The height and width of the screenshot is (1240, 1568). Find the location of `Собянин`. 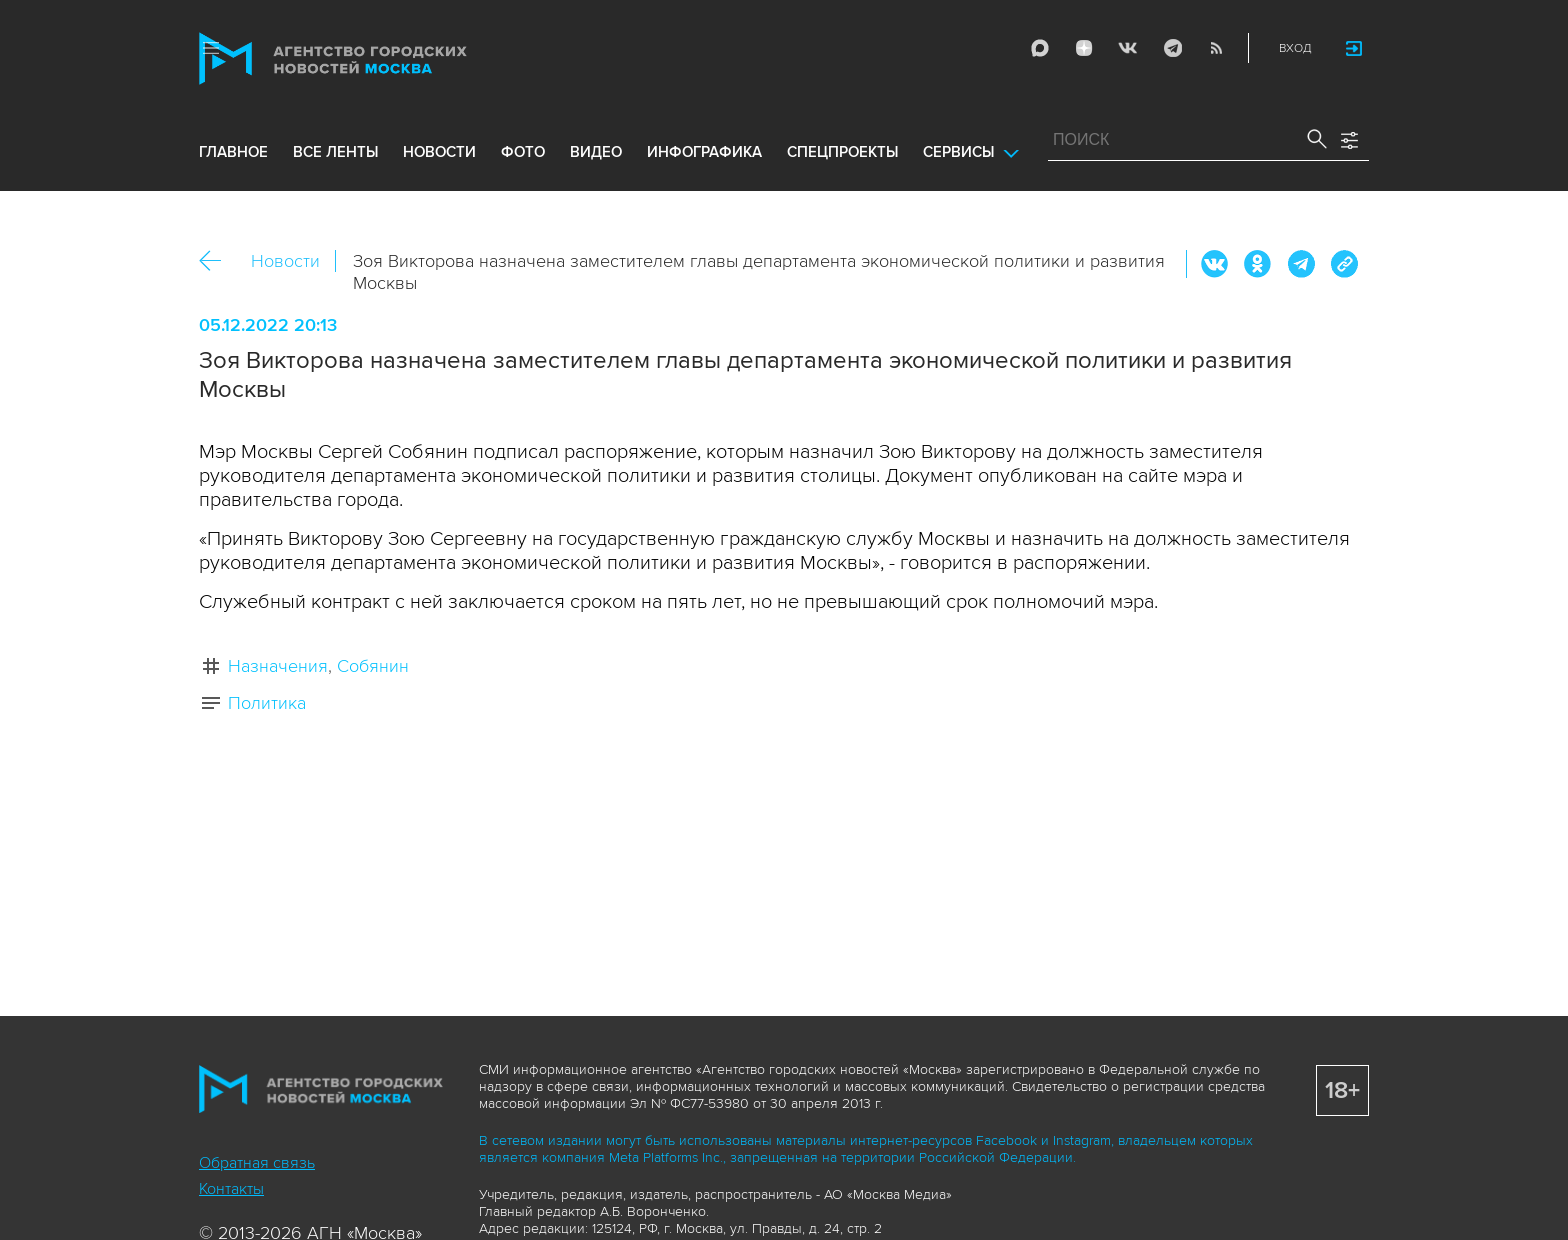

Собянин is located at coordinates (373, 666).